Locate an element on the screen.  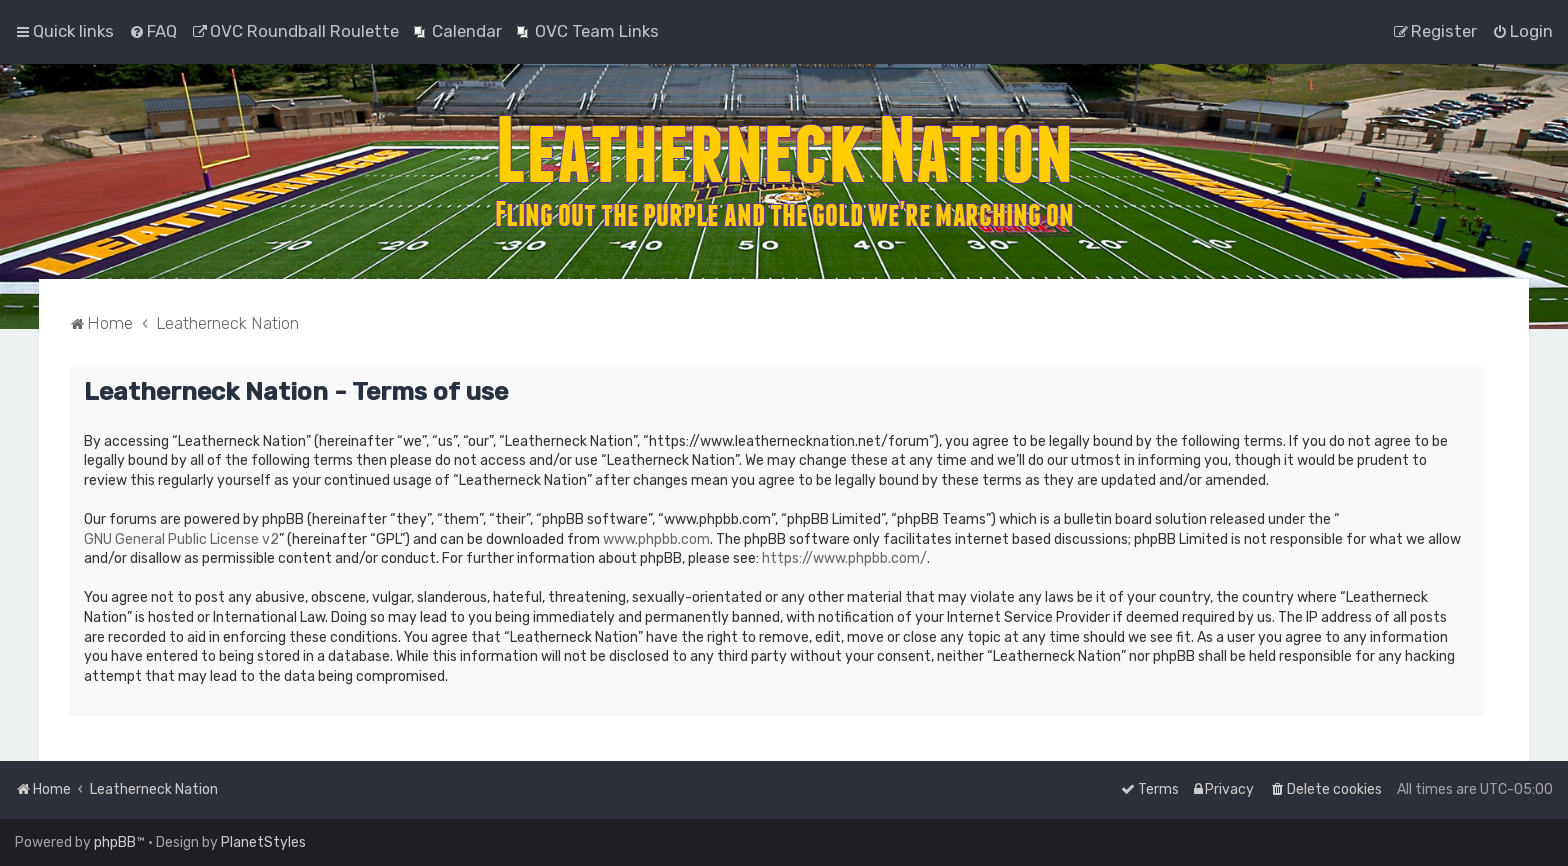
https://www.phpbb.com/ is located at coordinates (844, 558).